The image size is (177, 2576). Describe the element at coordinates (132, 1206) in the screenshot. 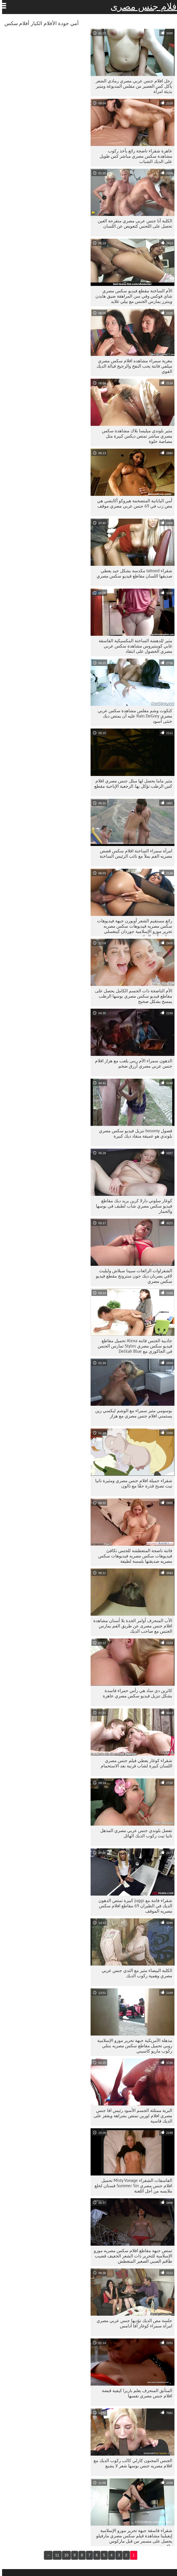

I see `كوغار سلوتي دارلا كرين يريد ديك مقاطع فيديو سكس مصري شاب لطيف في بوسها والحمار` at that location.